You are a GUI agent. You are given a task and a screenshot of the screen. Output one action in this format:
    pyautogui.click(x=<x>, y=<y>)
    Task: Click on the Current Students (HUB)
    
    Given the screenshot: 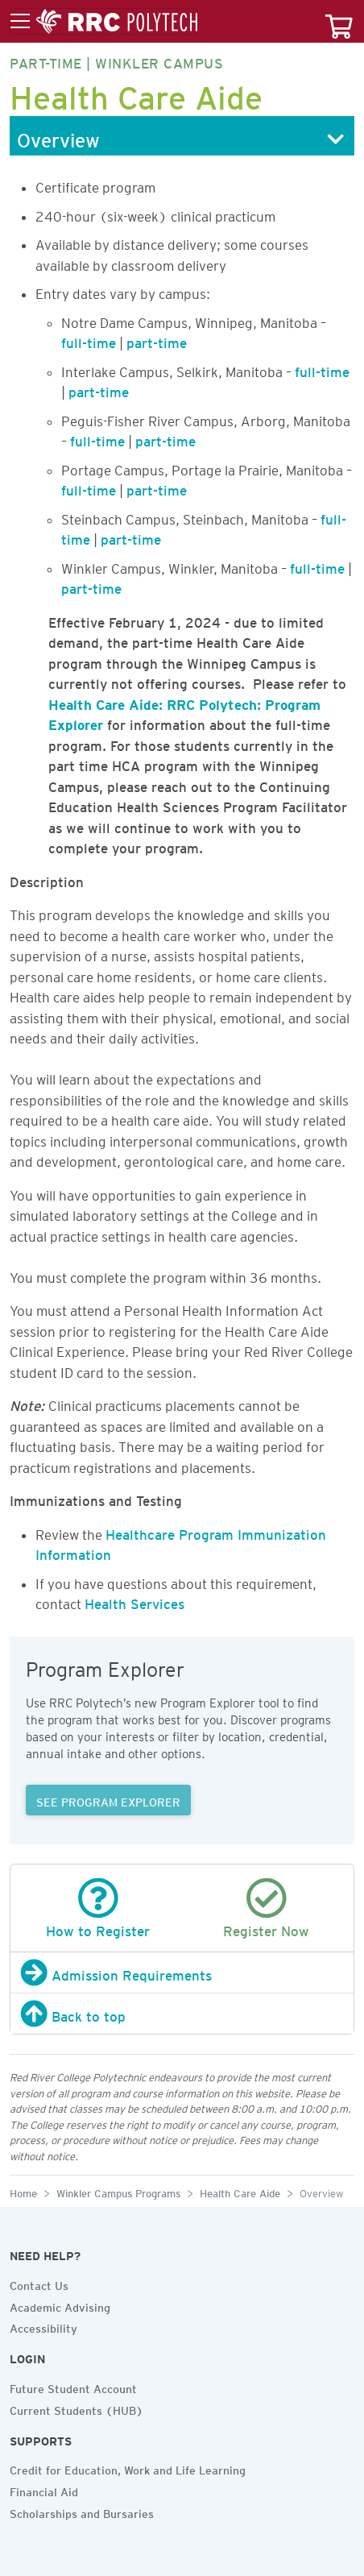 What is the action you would take?
    pyautogui.click(x=76, y=2408)
    